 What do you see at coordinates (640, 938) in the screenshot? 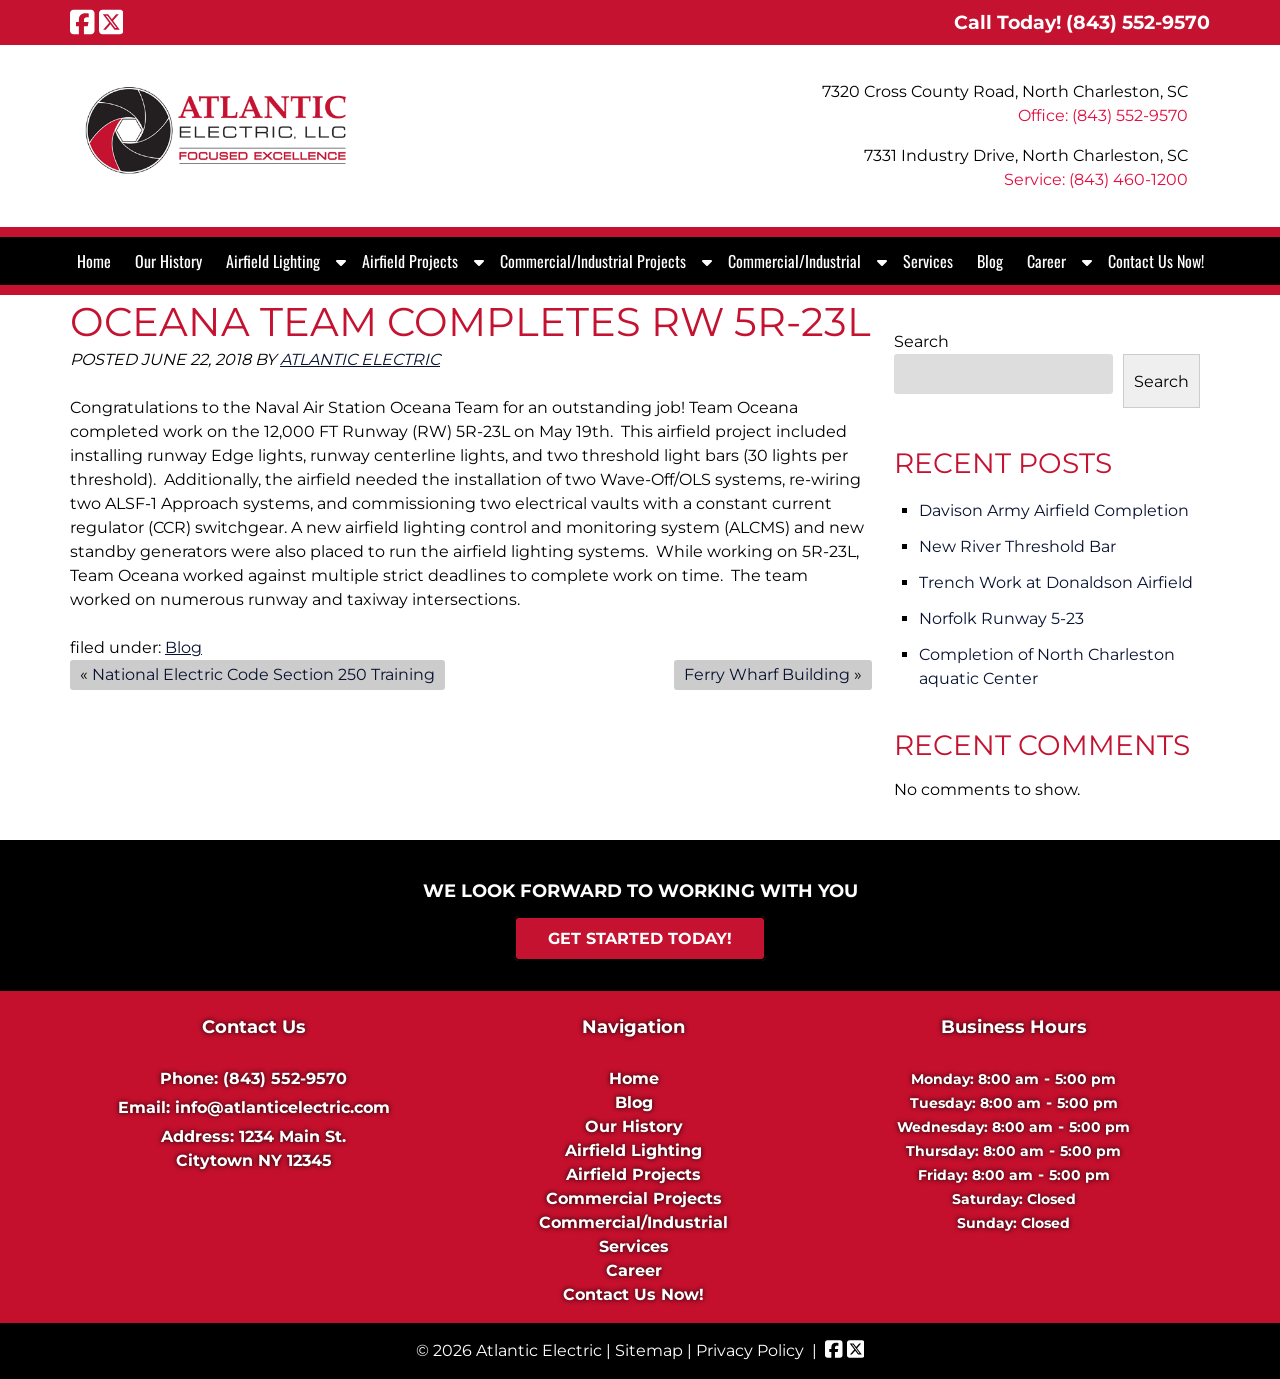
I see `Get Started Today!` at bounding box center [640, 938].